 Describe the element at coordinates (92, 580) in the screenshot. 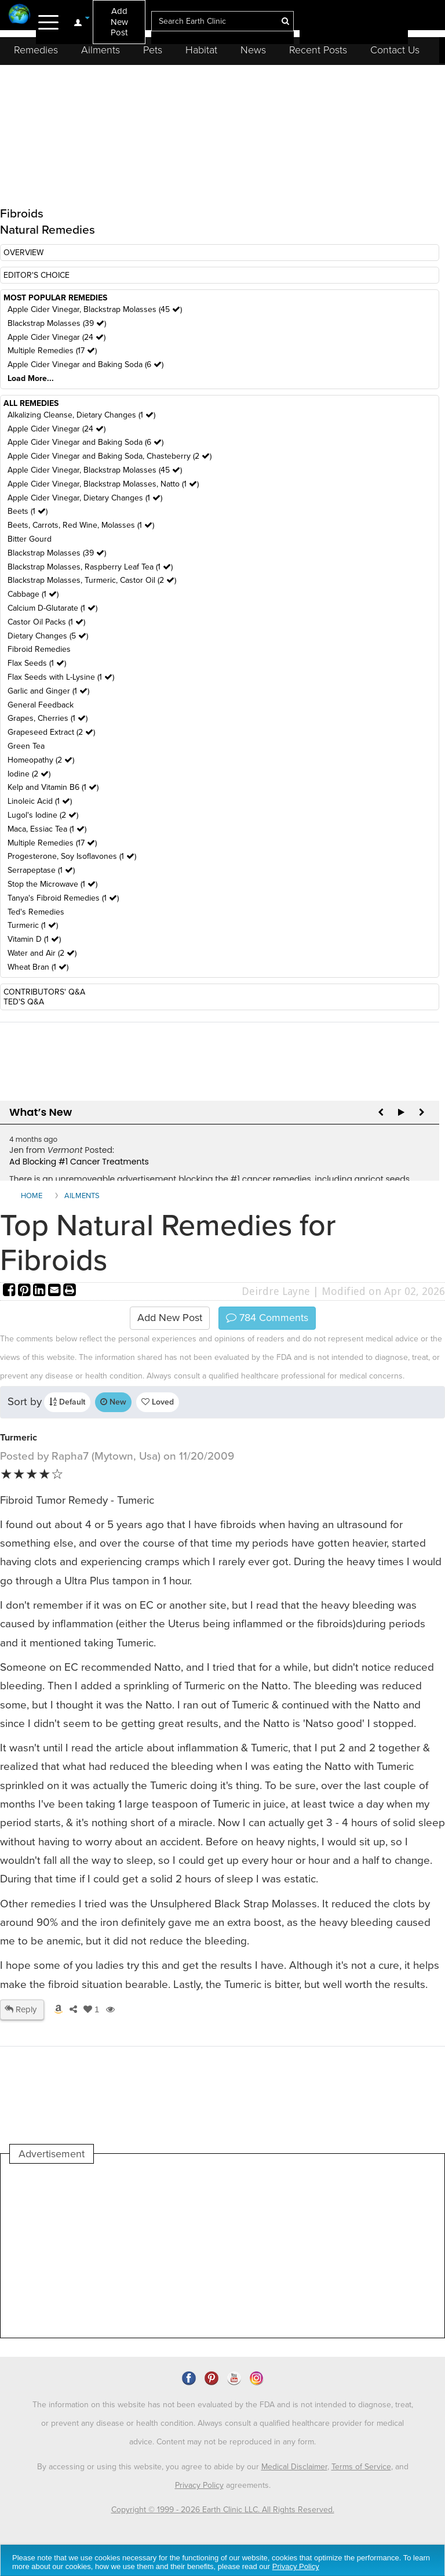

I see `Blackstrap Molasses, Turmeric, Castor Oil (2 )` at that location.